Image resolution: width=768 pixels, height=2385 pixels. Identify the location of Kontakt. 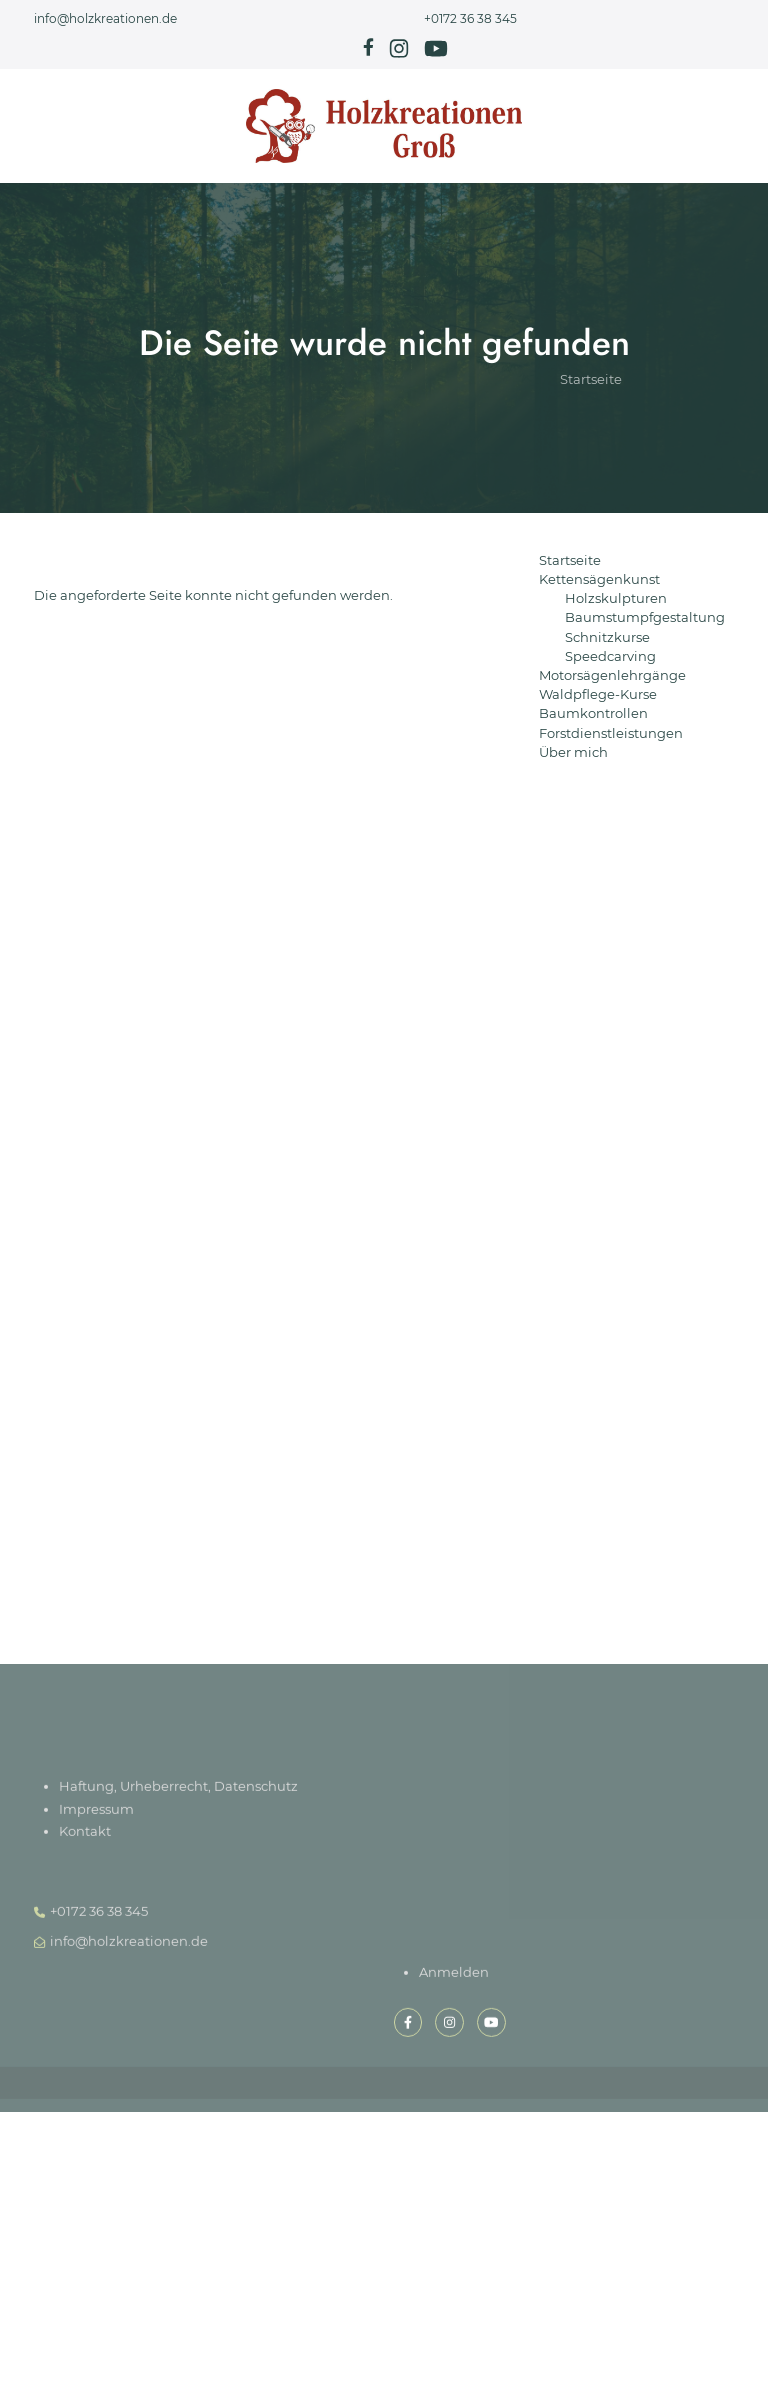
(85, 1834).